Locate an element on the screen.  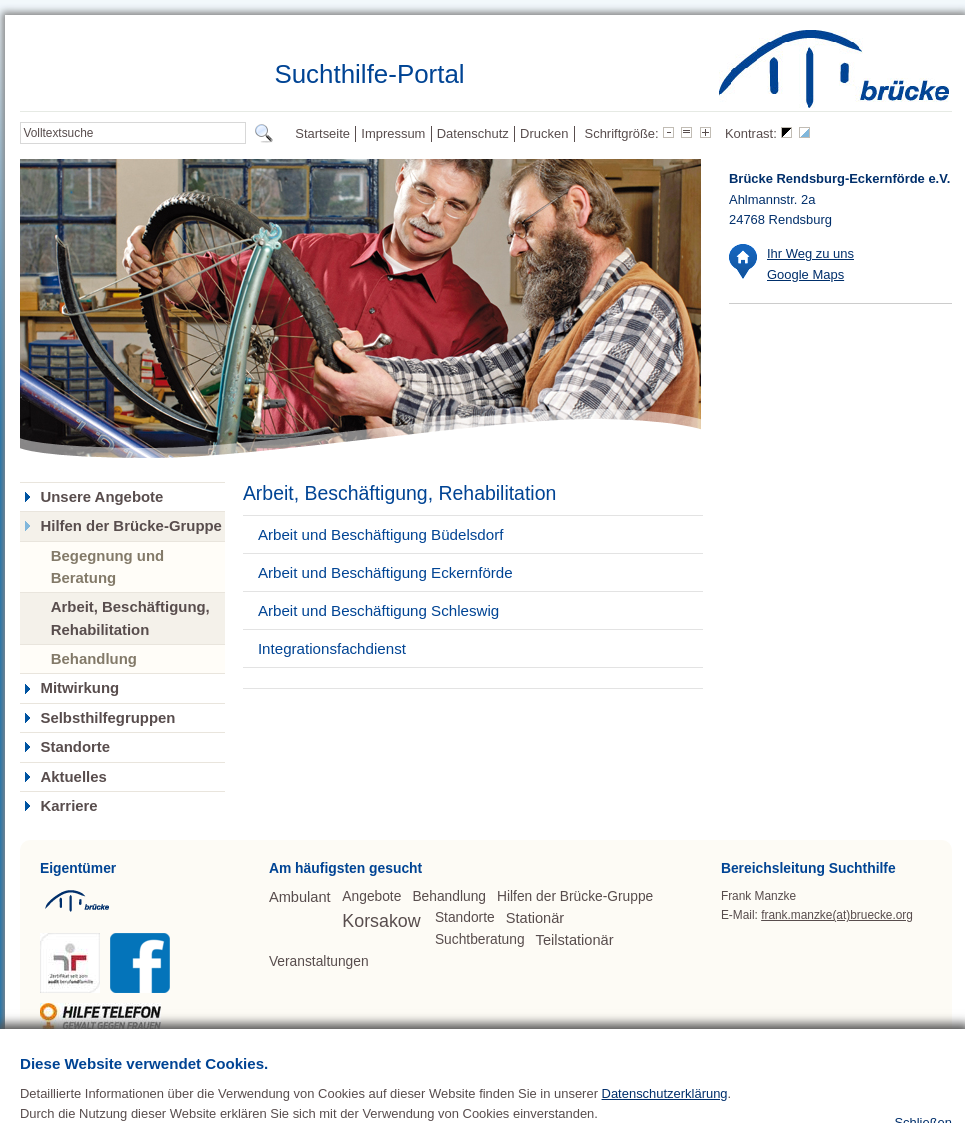
Ambulant is located at coordinates (300, 897).